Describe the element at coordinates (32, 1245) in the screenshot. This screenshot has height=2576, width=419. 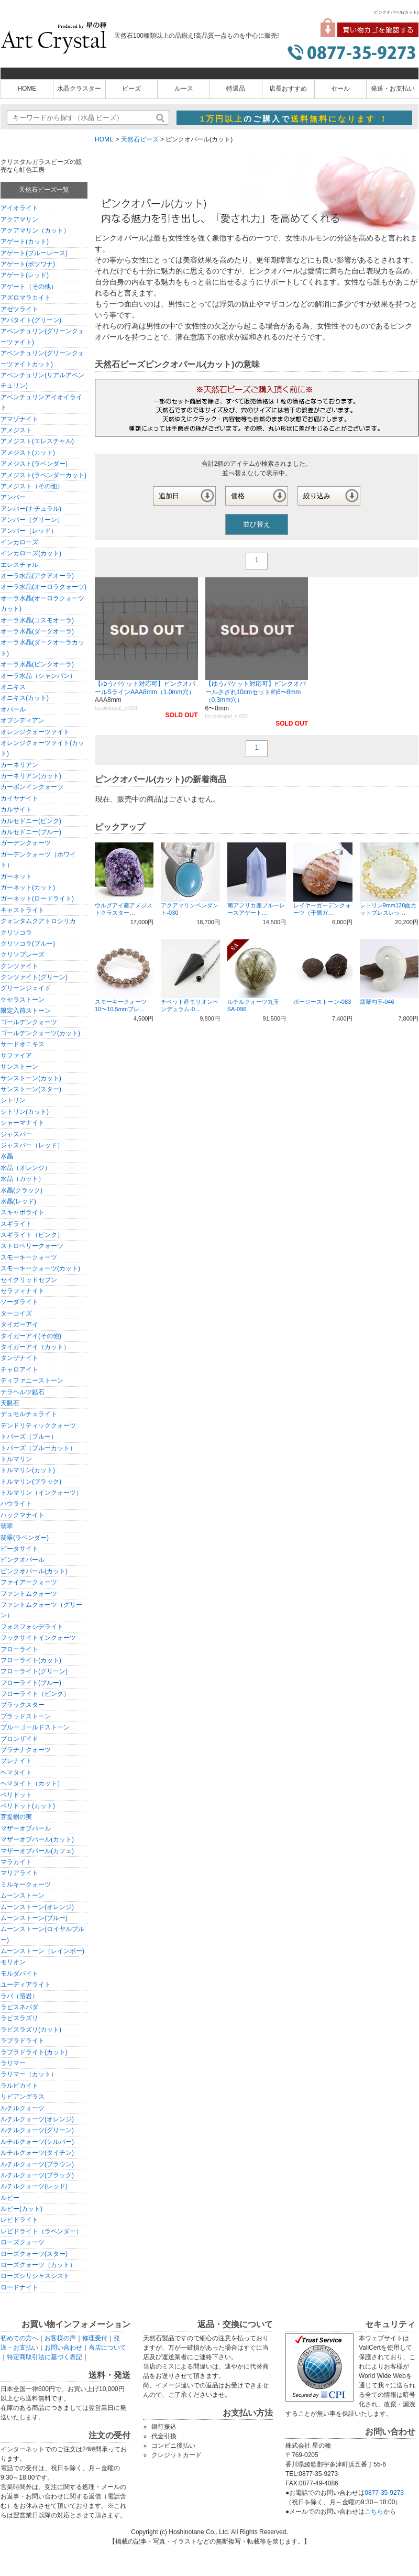
I see `ストロベリークォーツ` at that location.